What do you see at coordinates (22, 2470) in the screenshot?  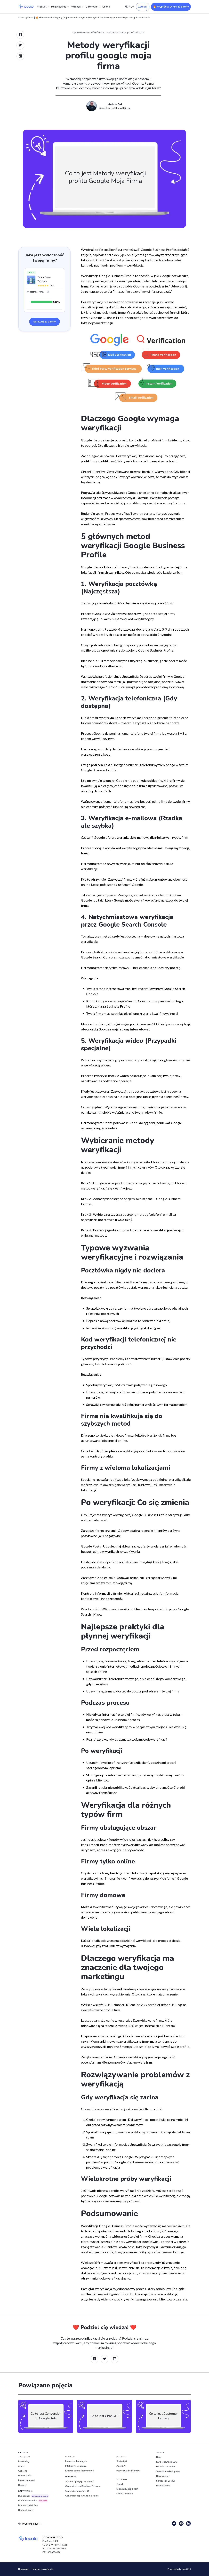 I see `Ochrona` at bounding box center [22, 2470].